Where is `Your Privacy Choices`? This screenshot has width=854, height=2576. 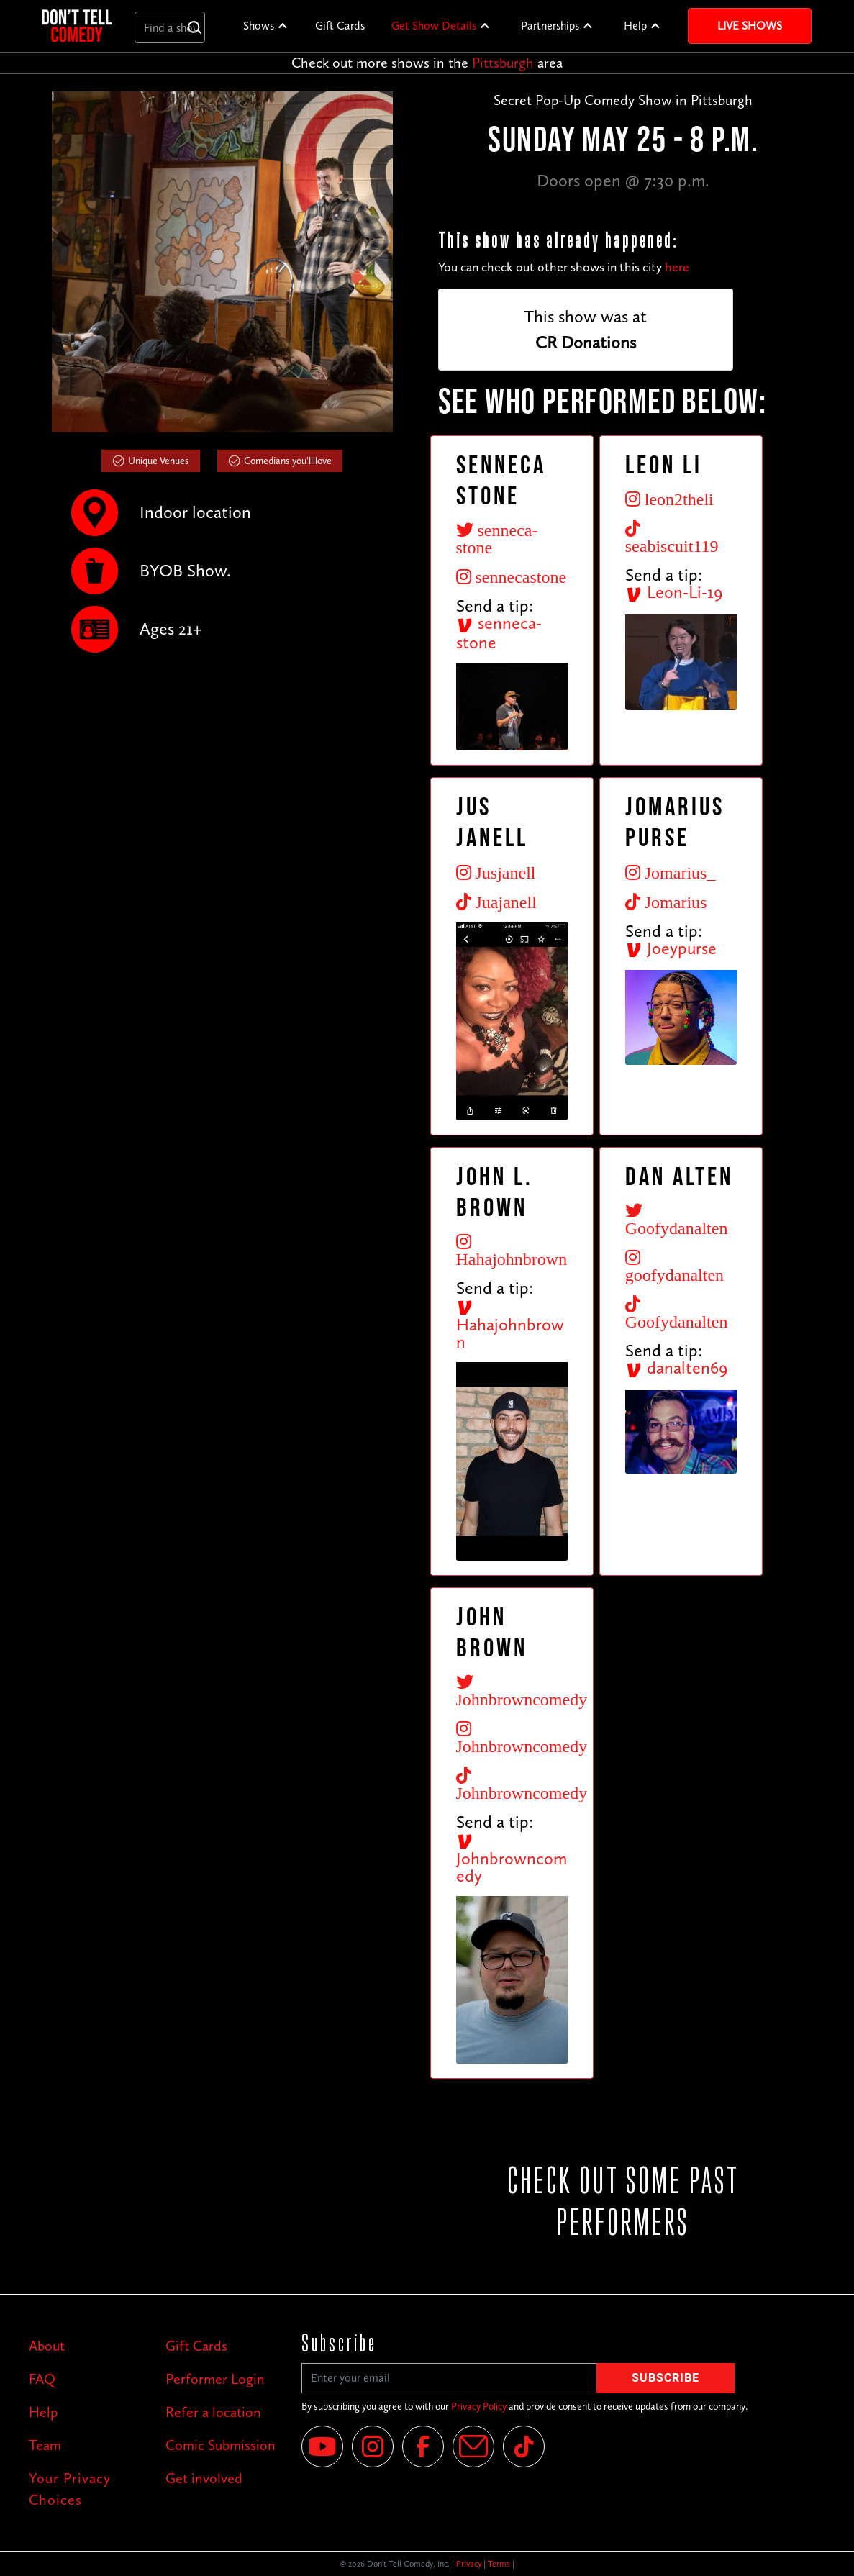 Your Privacy Choices is located at coordinates (70, 2489).